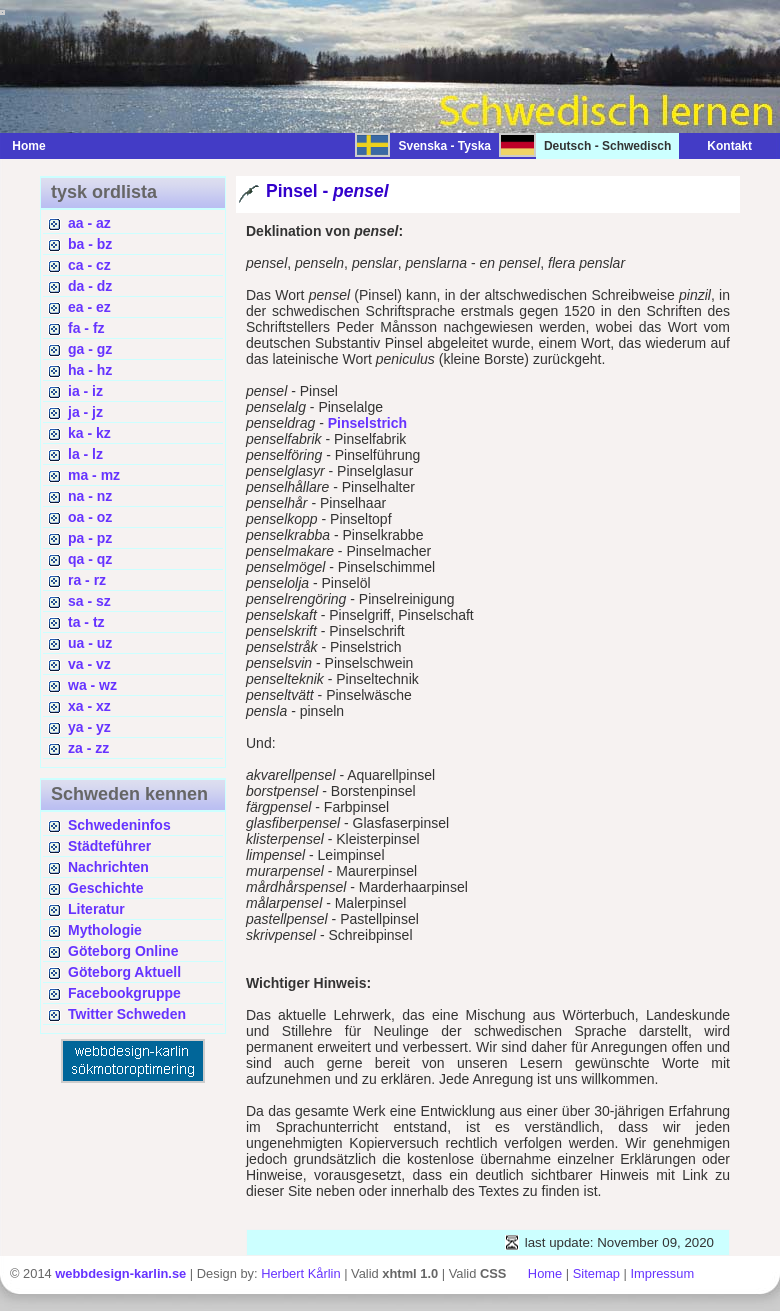 This screenshot has height=1311, width=780. Describe the element at coordinates (719, 146) in the screenshot. I see `Kontakt` at that location.